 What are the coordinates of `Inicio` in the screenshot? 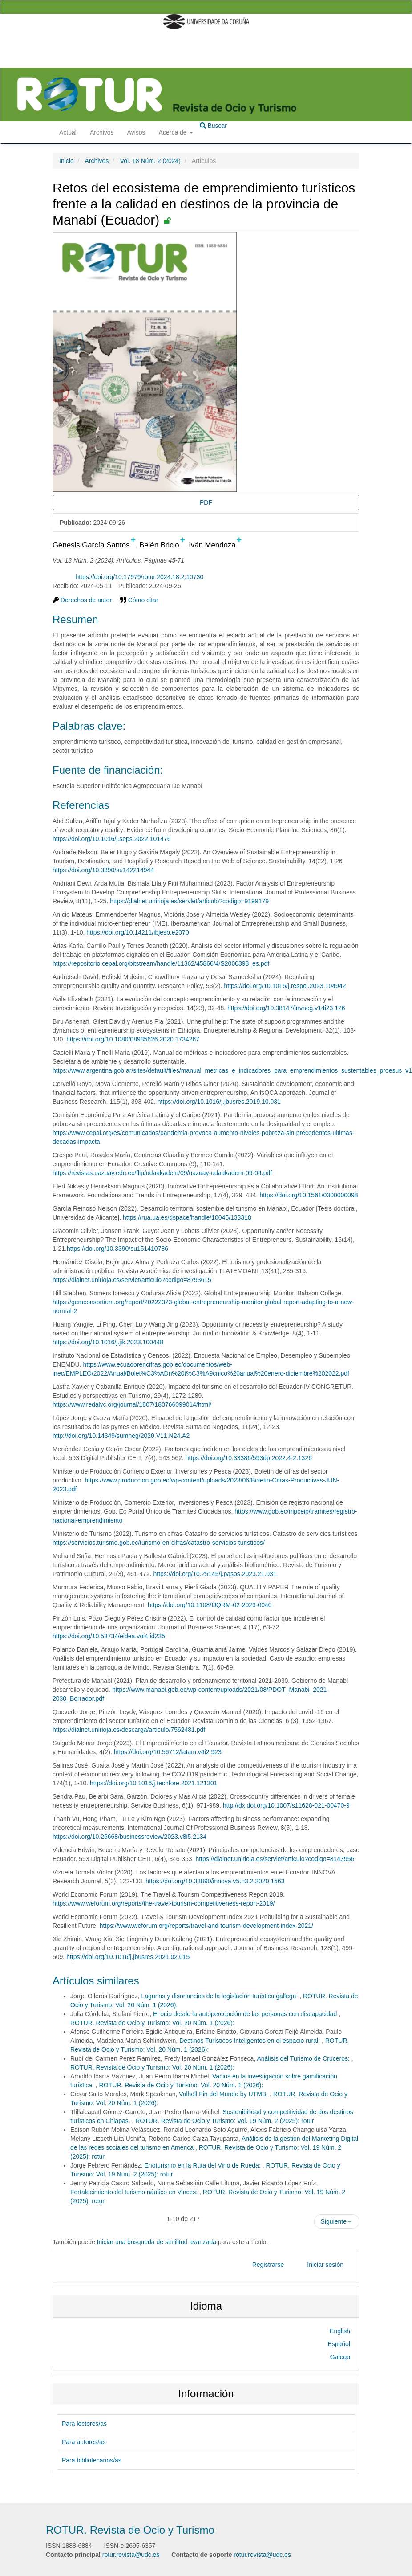 It's located at (66, 160).